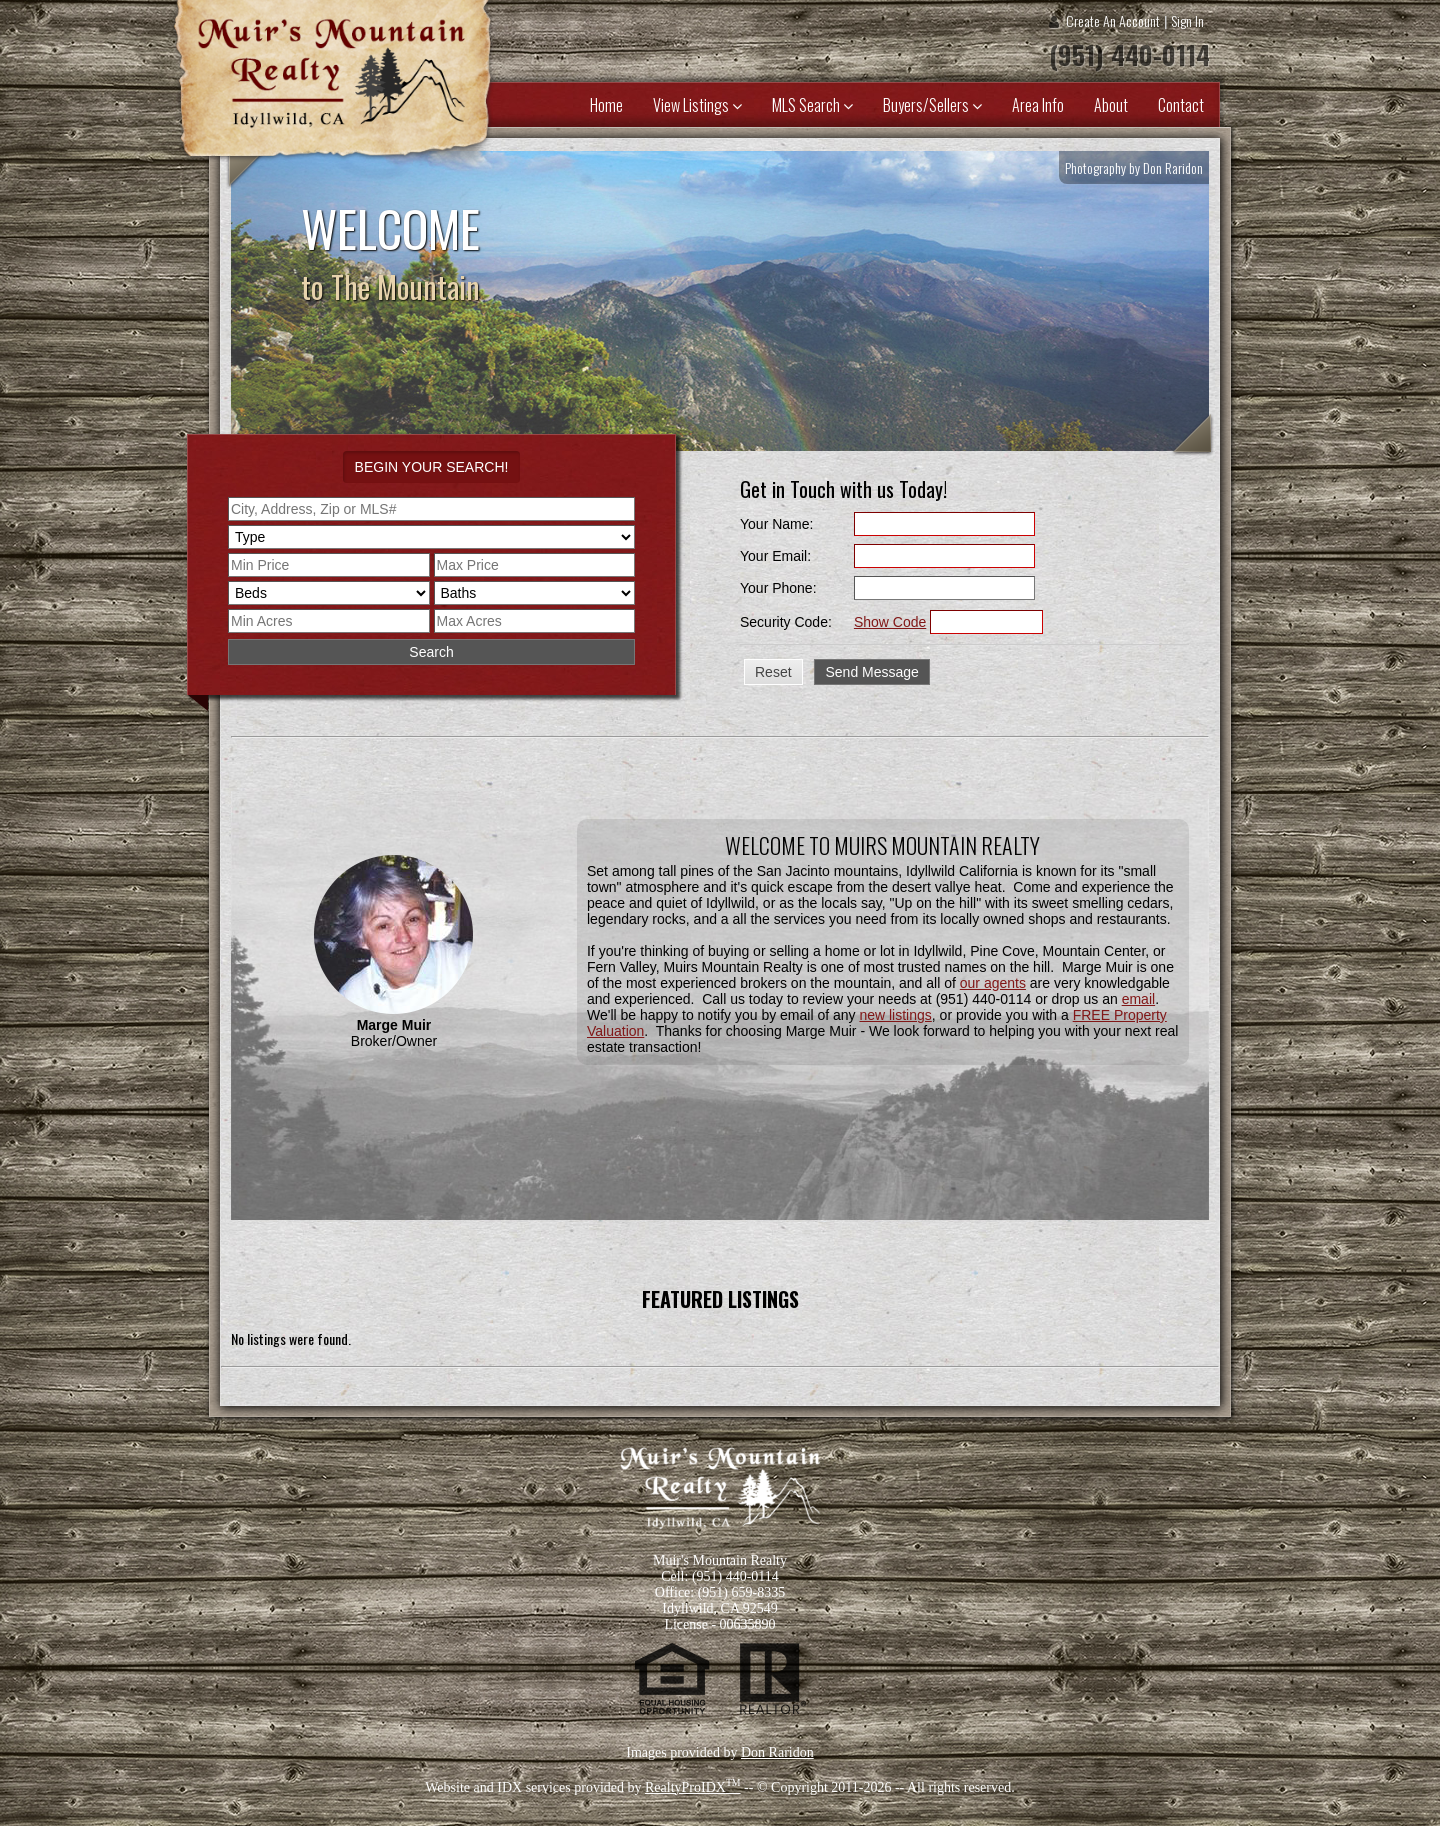  What do you see at coordinates (1111, 105) in the screenshot?
I see `About` at bounding box center [1111, 105].